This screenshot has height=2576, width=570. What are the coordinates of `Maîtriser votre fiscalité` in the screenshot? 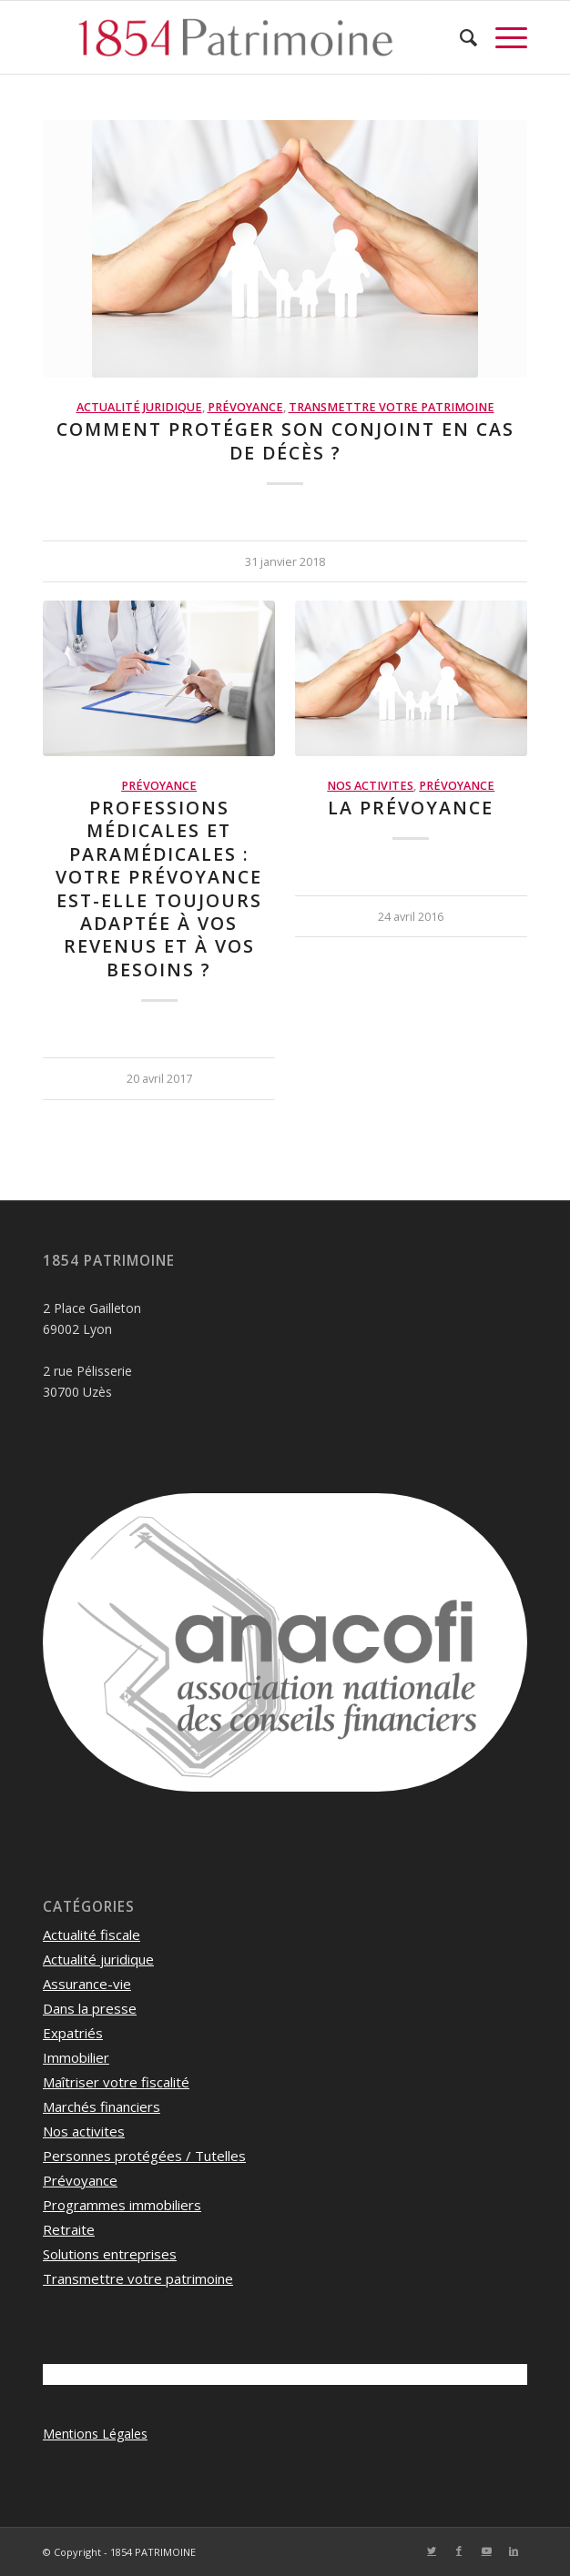 It's located at (116, 2082).